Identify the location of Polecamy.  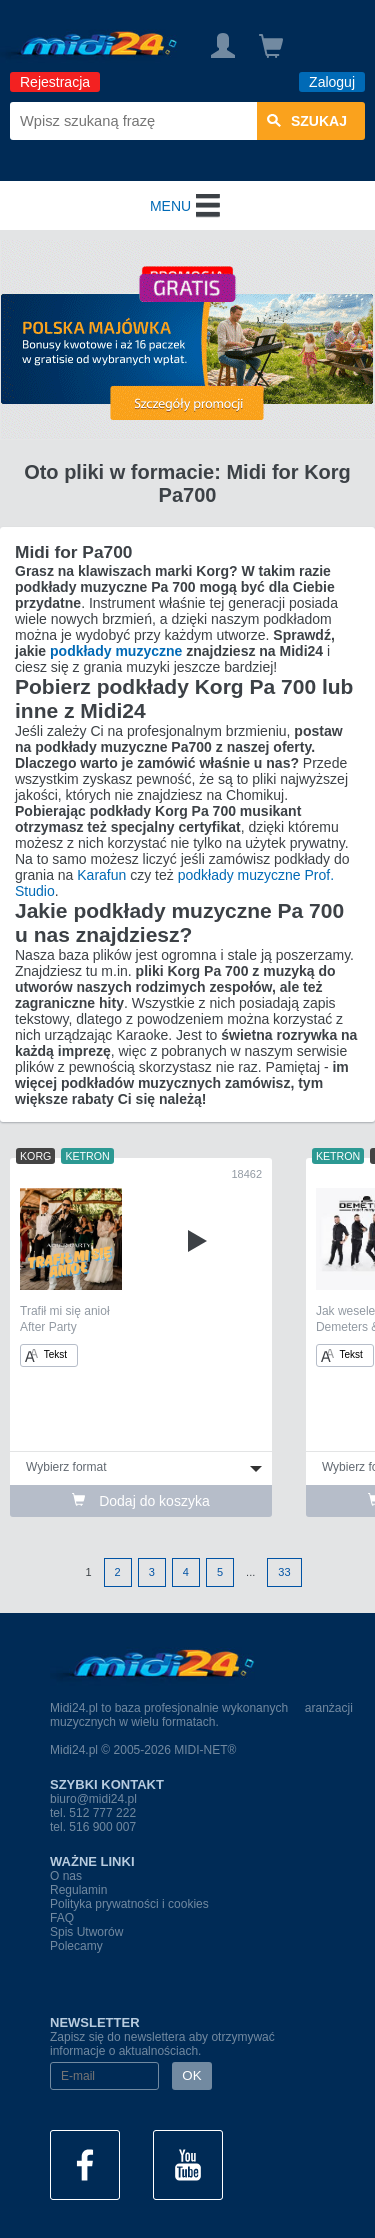
(76, 1946).